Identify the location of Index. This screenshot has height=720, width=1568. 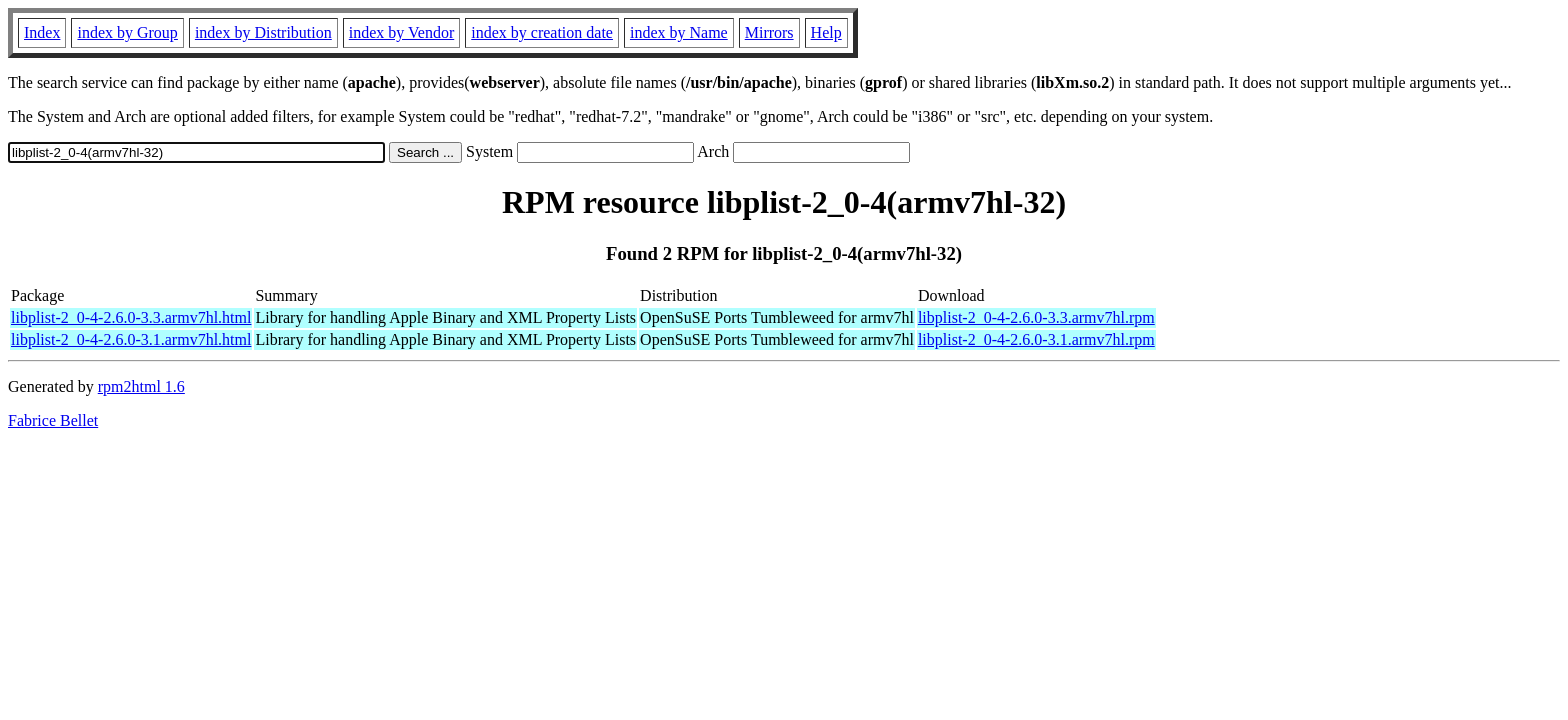
(42, 32).